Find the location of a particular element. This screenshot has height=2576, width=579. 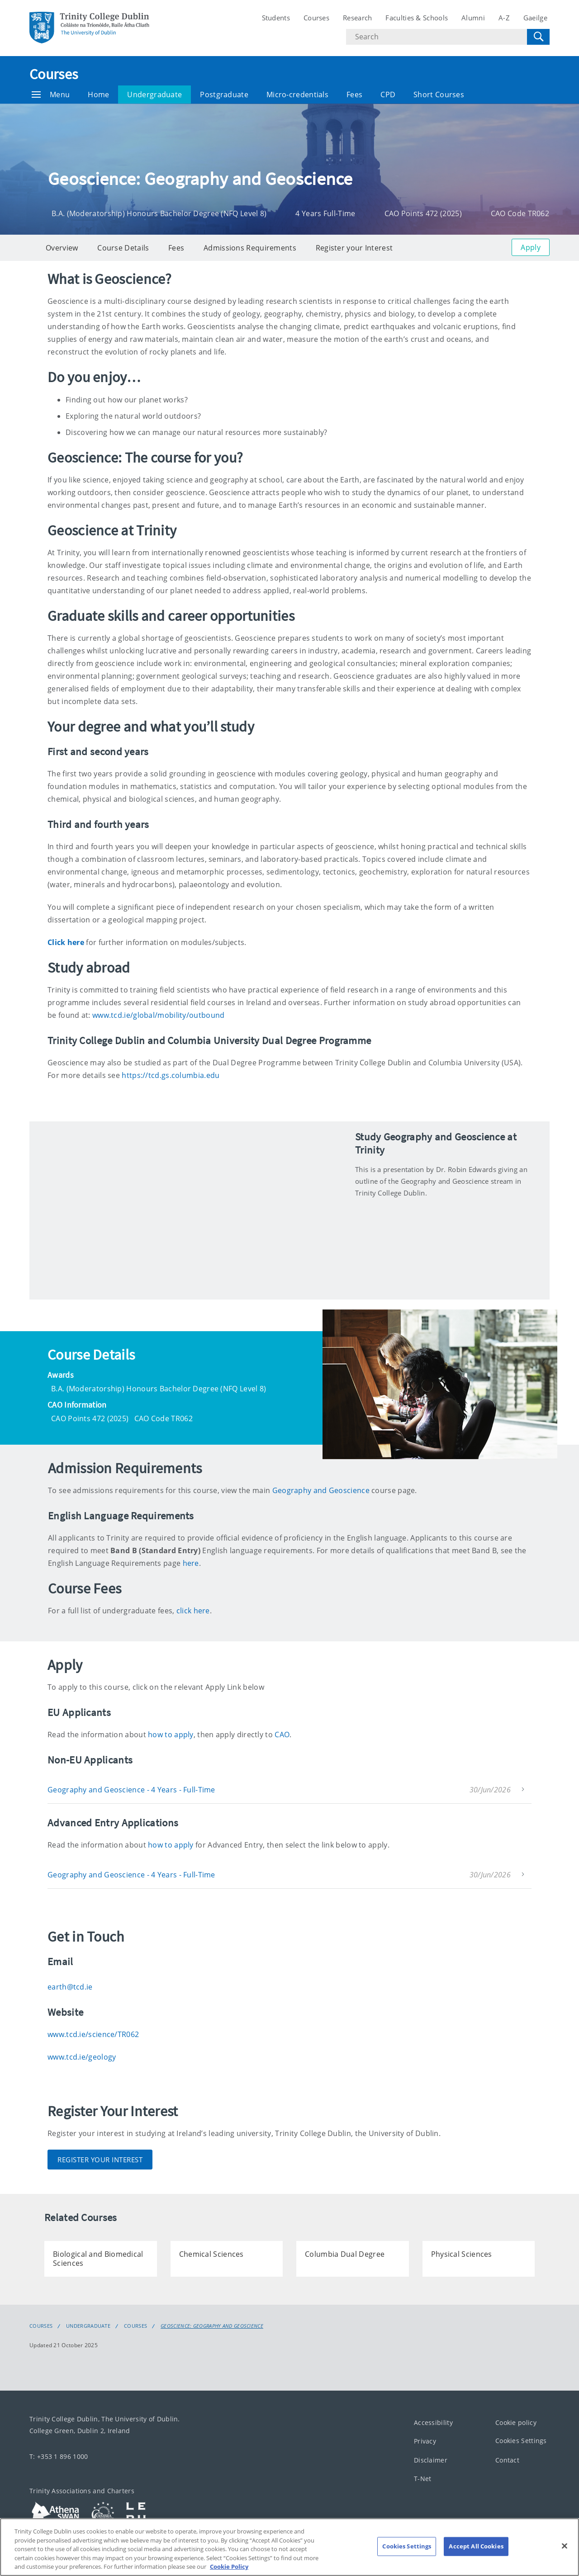

Geography and Geoscience is located at coordinates (321, 1490).